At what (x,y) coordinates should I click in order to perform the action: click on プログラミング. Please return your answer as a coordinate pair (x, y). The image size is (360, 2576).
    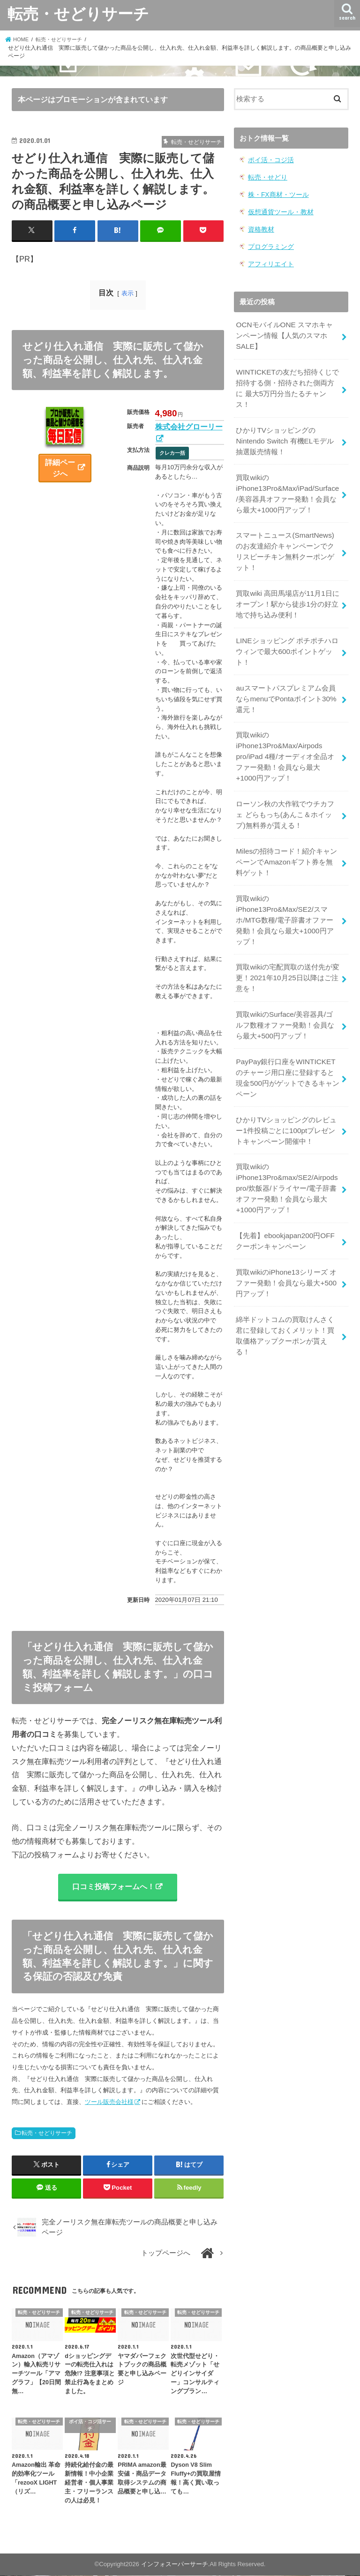
    Looking at the image, I should click on (269, 244).